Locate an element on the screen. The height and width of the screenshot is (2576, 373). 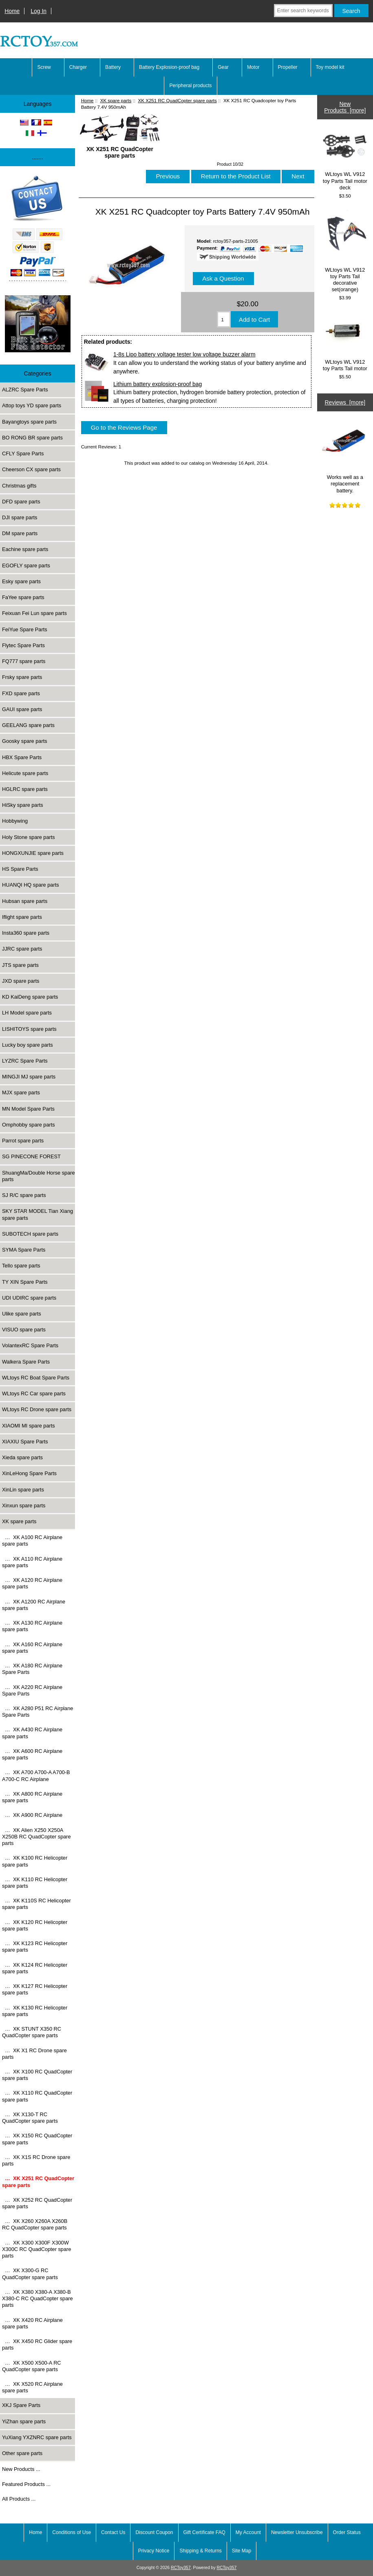
RCToy357 is located at coordinates (181, 2567).